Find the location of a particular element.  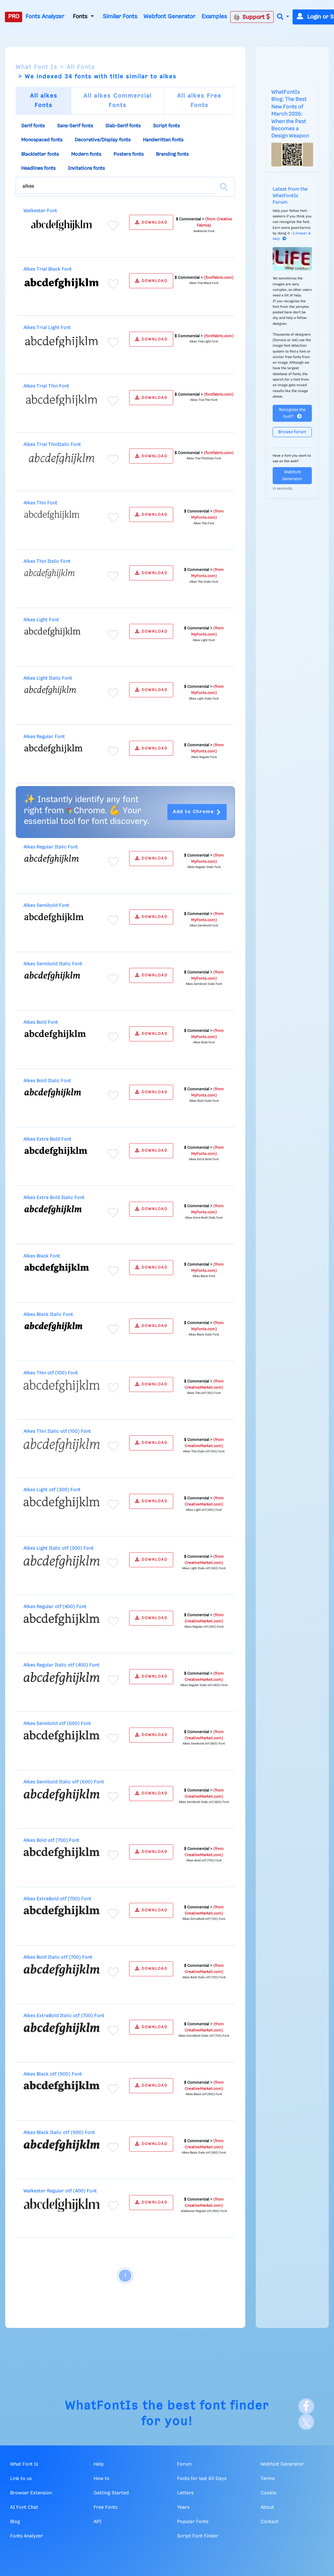

Handwritten fonts is located at coordinates (163, 140).